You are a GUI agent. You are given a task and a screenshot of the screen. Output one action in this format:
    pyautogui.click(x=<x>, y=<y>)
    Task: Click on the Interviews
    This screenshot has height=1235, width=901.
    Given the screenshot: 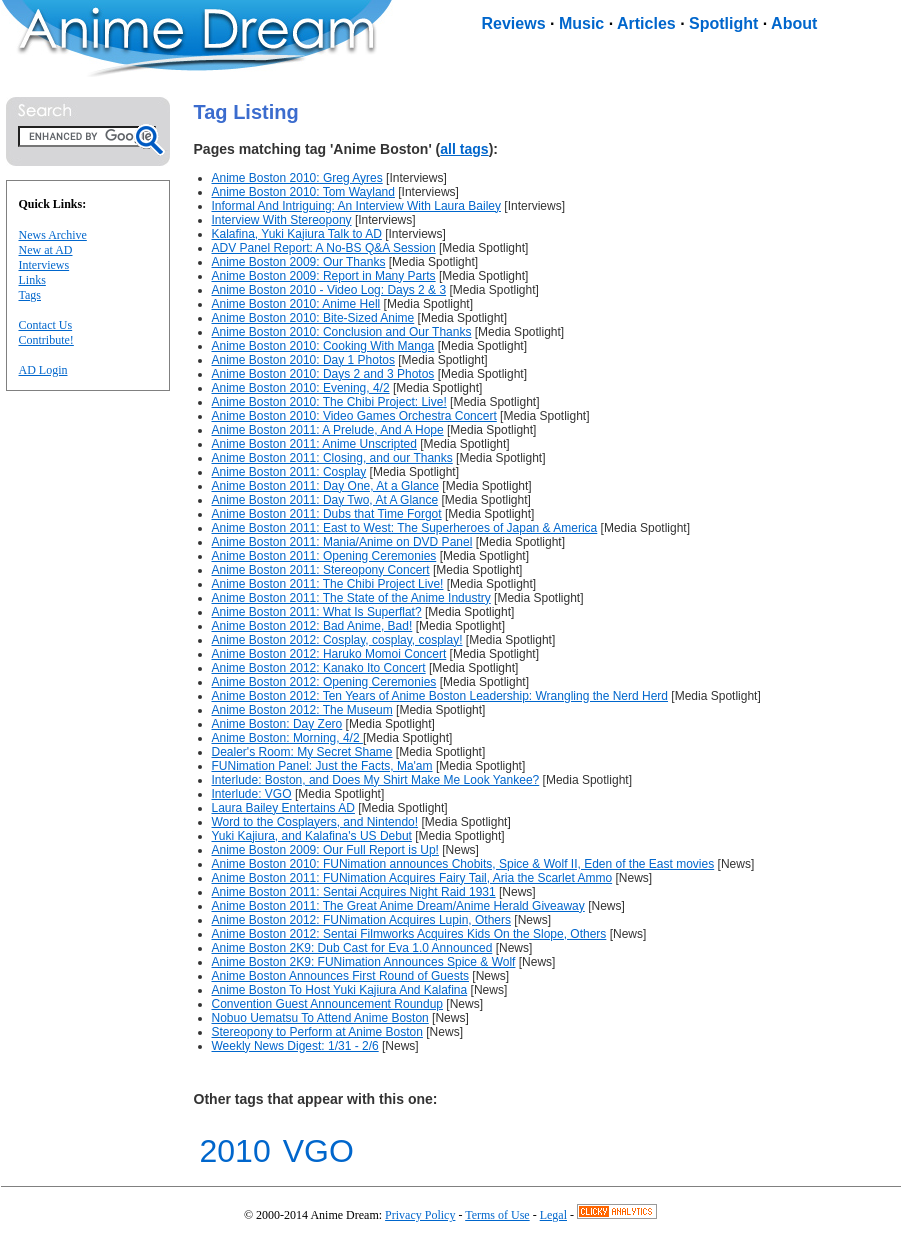 What is the action you would take?
    pyautogui.click(x=44, y=265)
    